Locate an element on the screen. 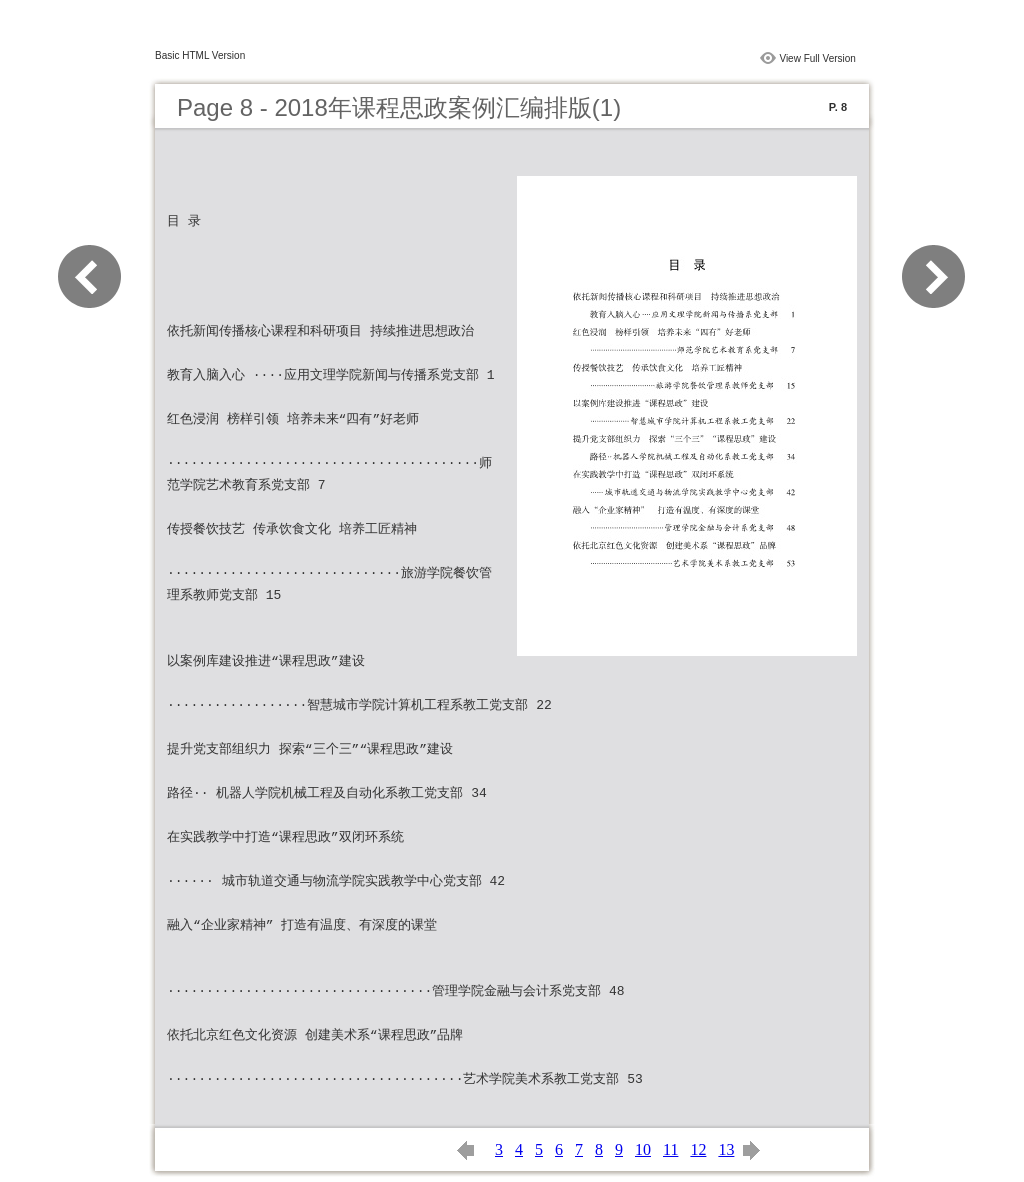 Image resolution: width=1024 pixels, height=1182 pixels. 10 is located at coordinates (643, 1149).